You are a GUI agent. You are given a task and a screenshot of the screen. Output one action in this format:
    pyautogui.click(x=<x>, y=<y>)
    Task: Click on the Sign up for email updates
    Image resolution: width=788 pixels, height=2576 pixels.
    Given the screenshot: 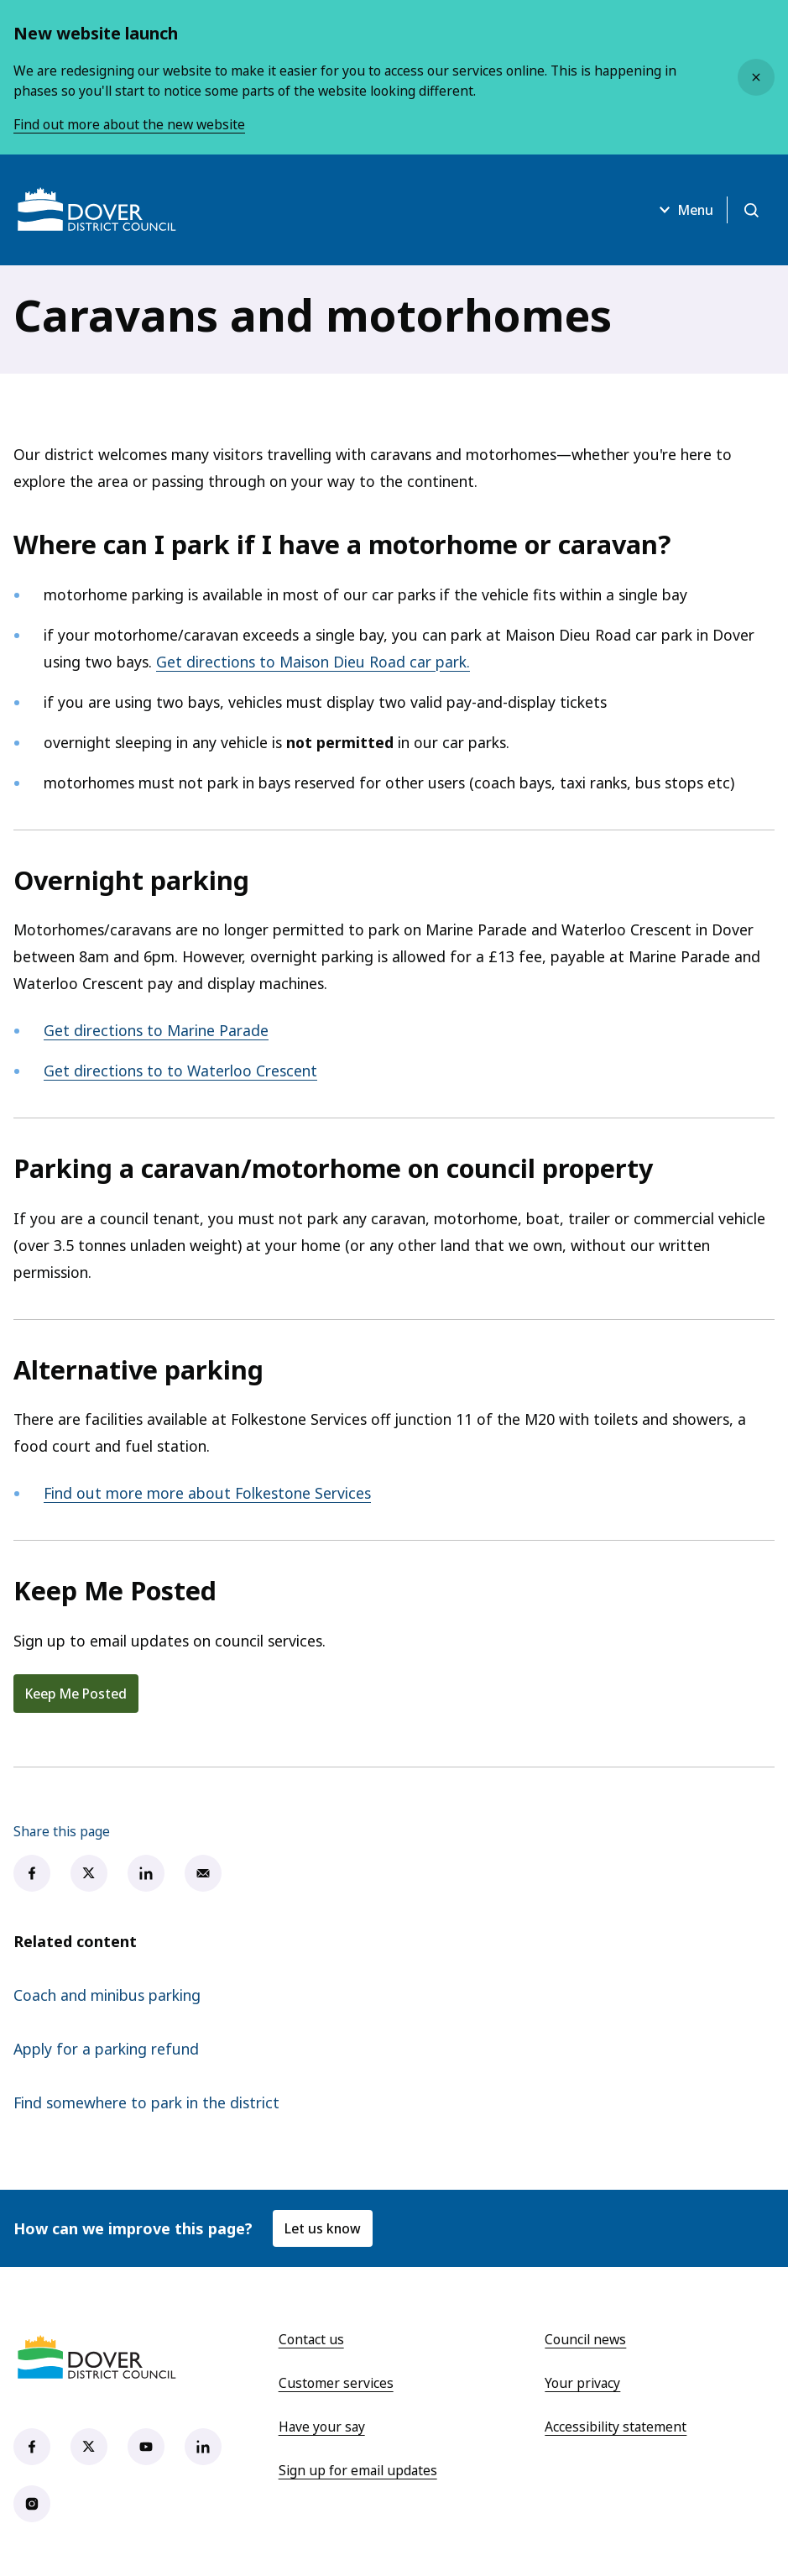 What is the action you would take?
    pyautogui.click(x=358, y=2470)
    